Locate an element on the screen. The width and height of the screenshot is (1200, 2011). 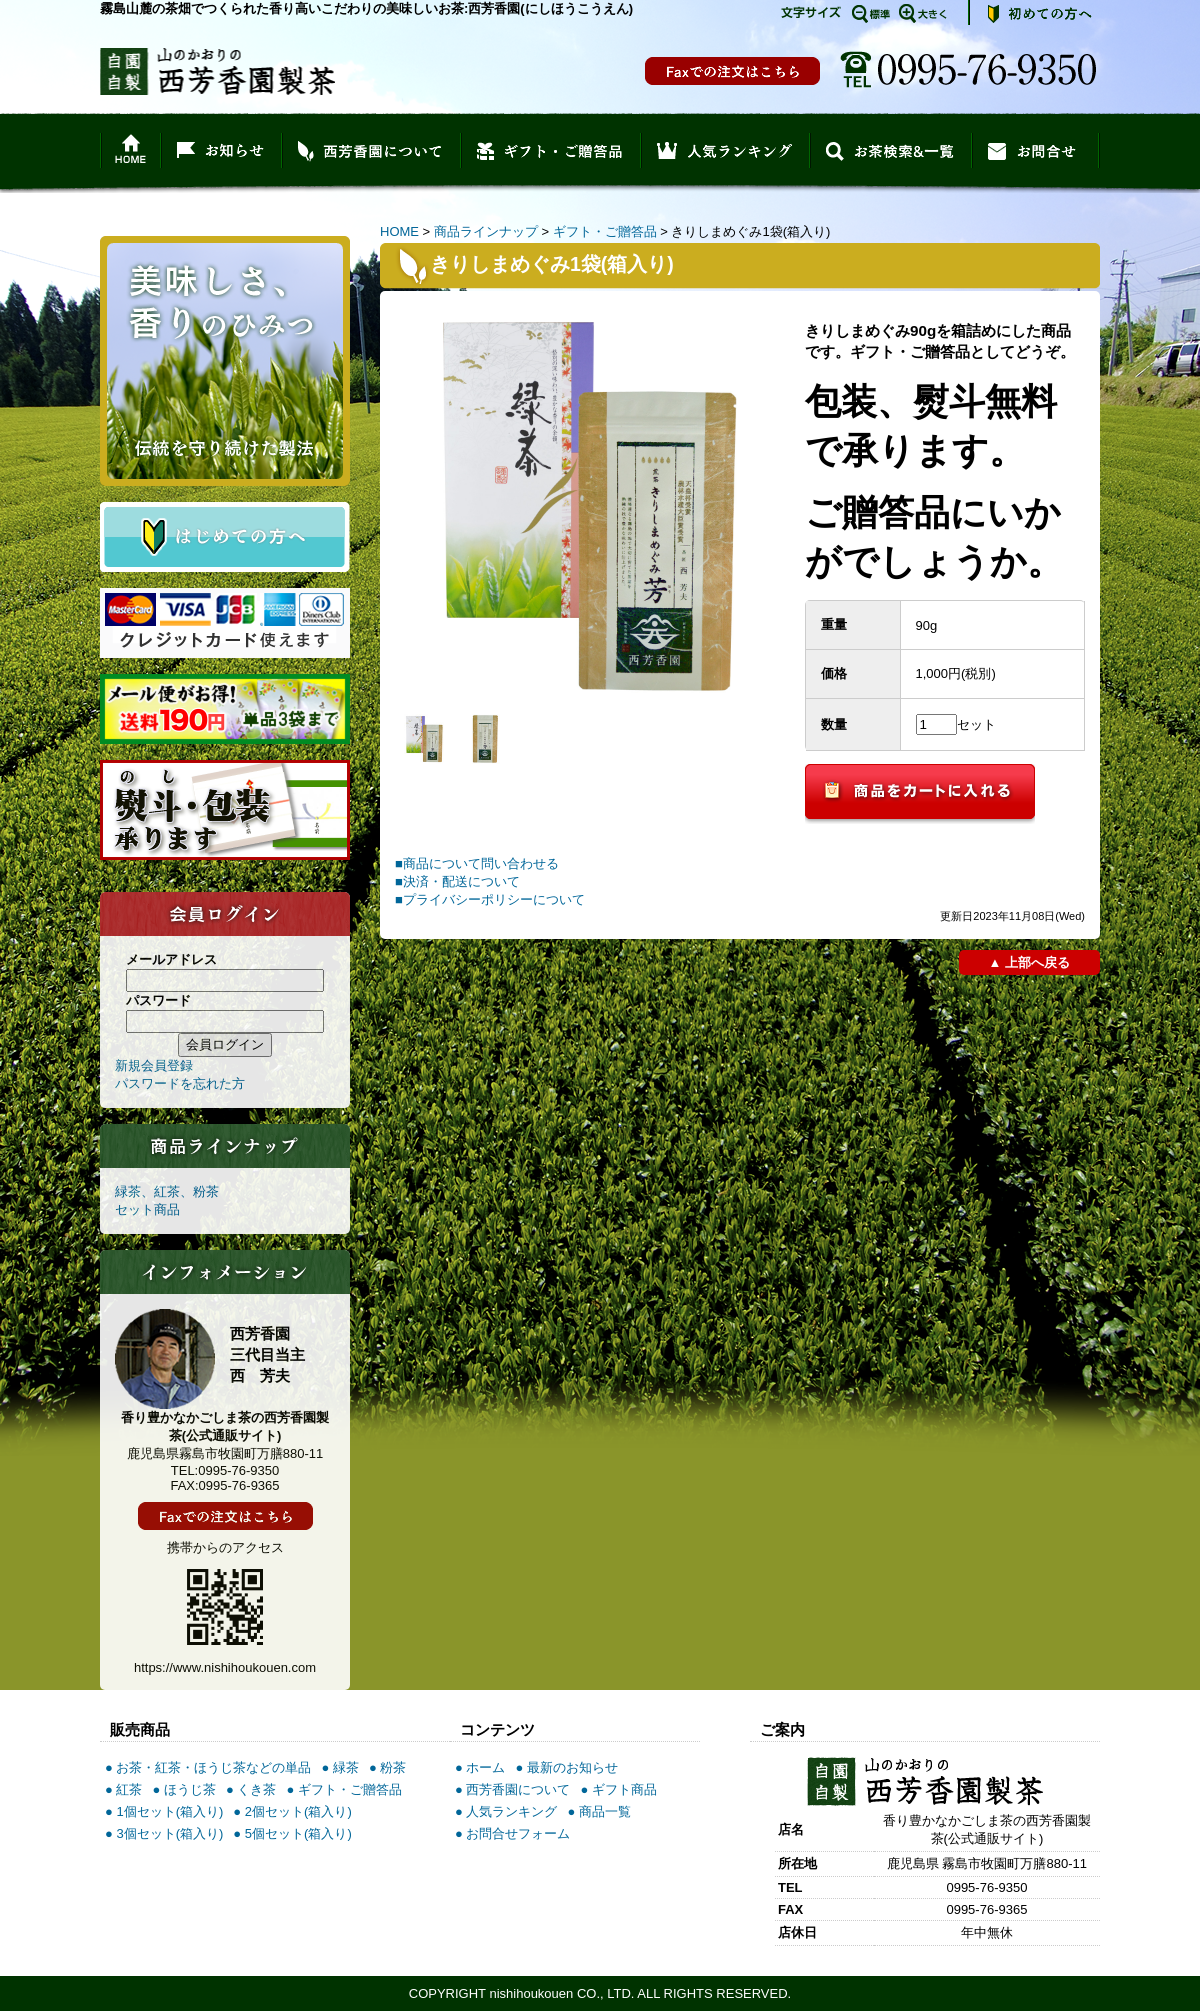
● 5個セット(箱入り) is located at coordinates (292, 1833).